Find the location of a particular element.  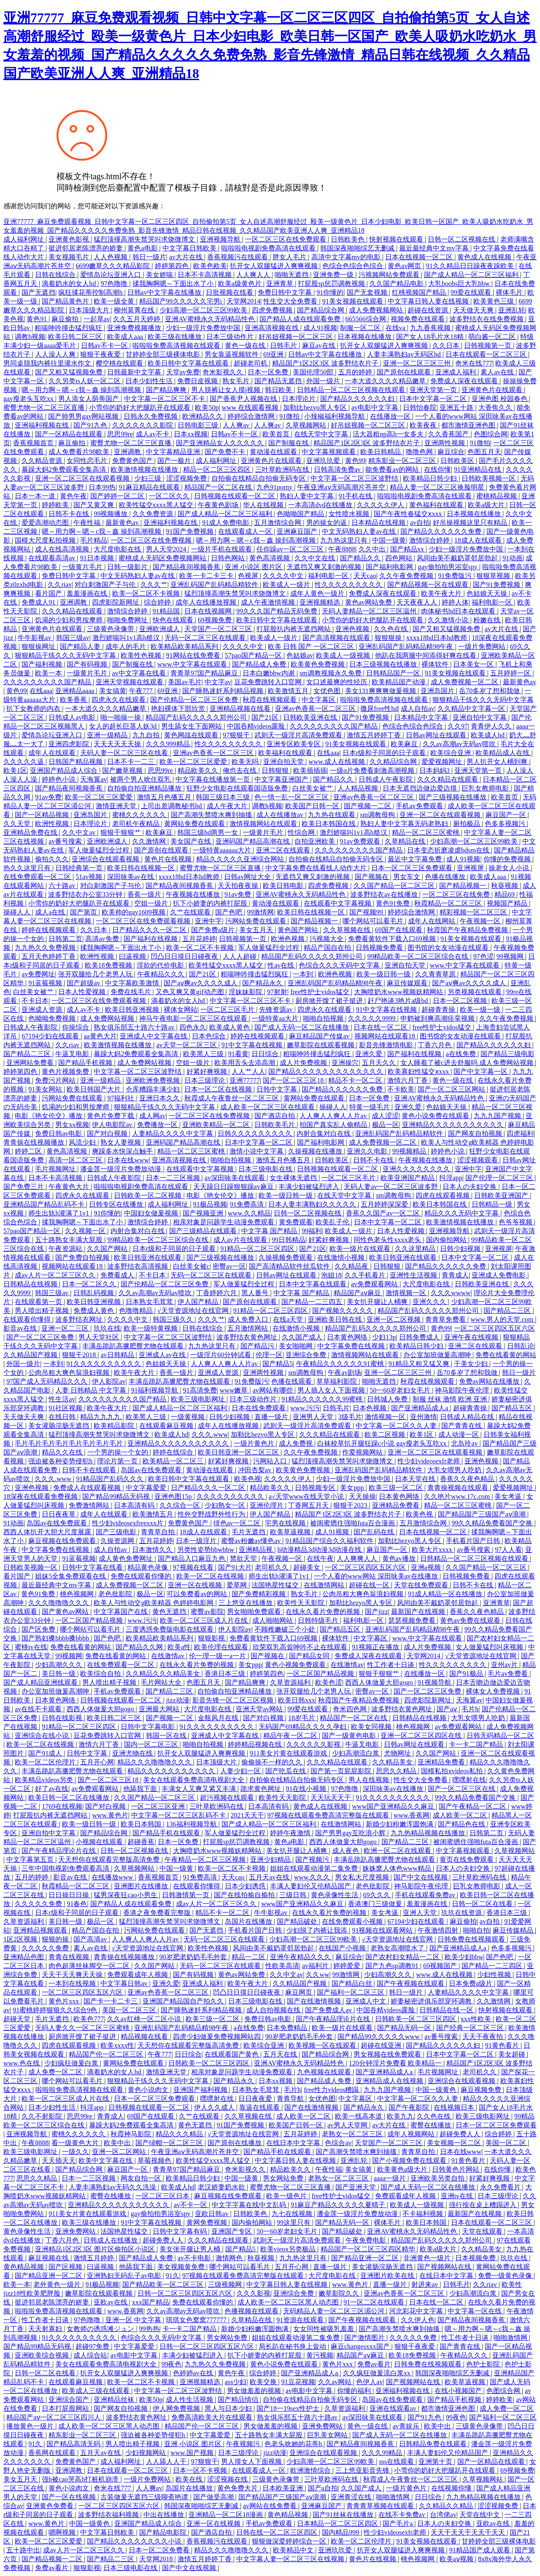

性综合网 is located at coordinates (302, 832).